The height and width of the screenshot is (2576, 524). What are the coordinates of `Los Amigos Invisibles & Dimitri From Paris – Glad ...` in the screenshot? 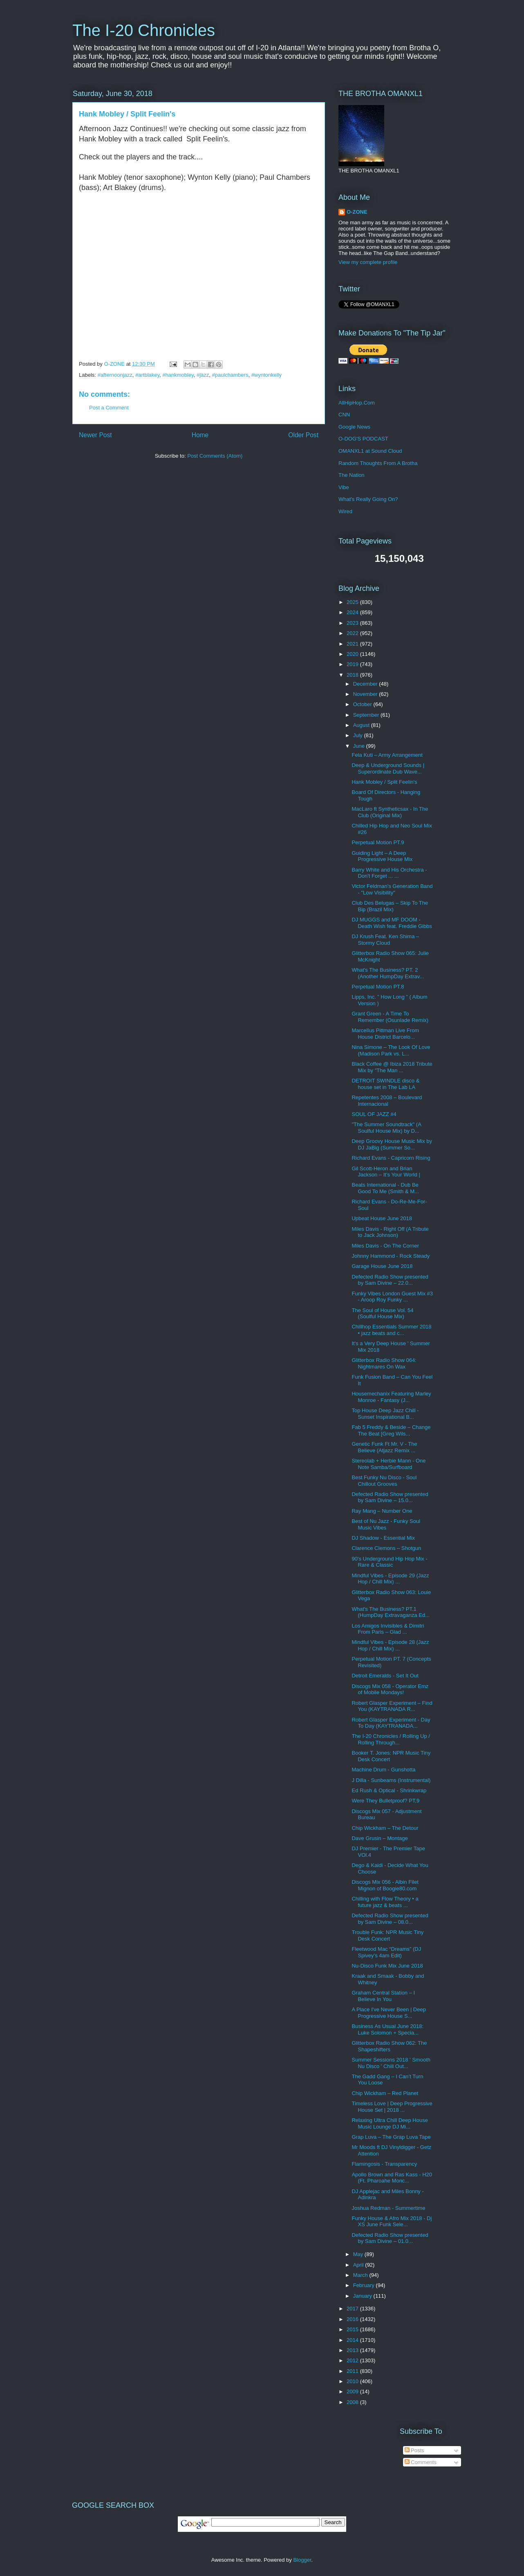 It's located at (388, 1629).